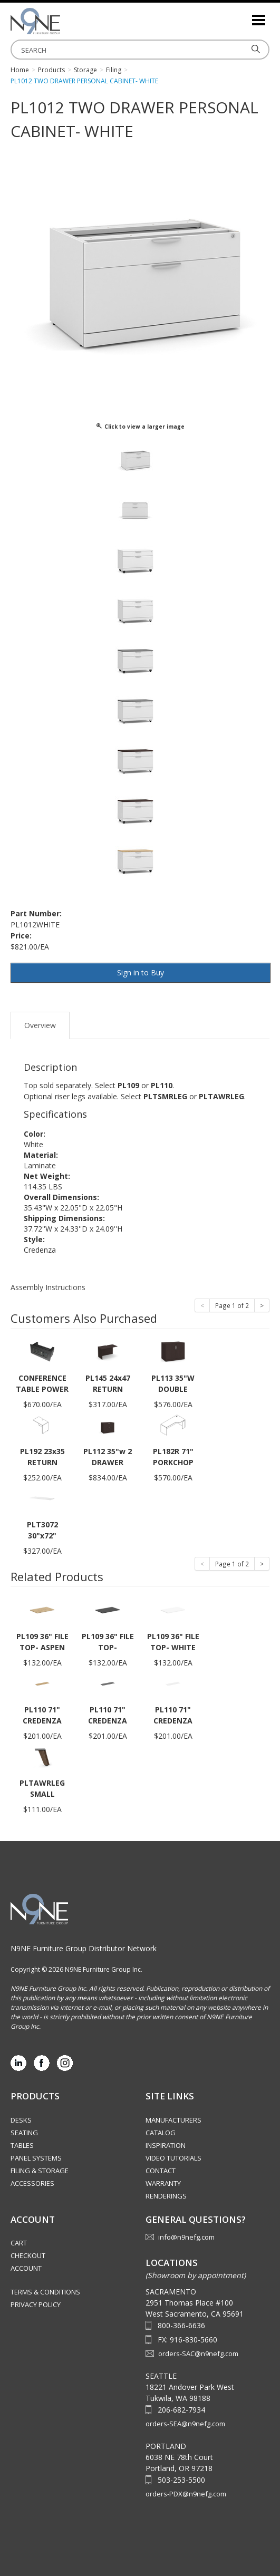  I want to click on Catalog, so click(161, 2132).